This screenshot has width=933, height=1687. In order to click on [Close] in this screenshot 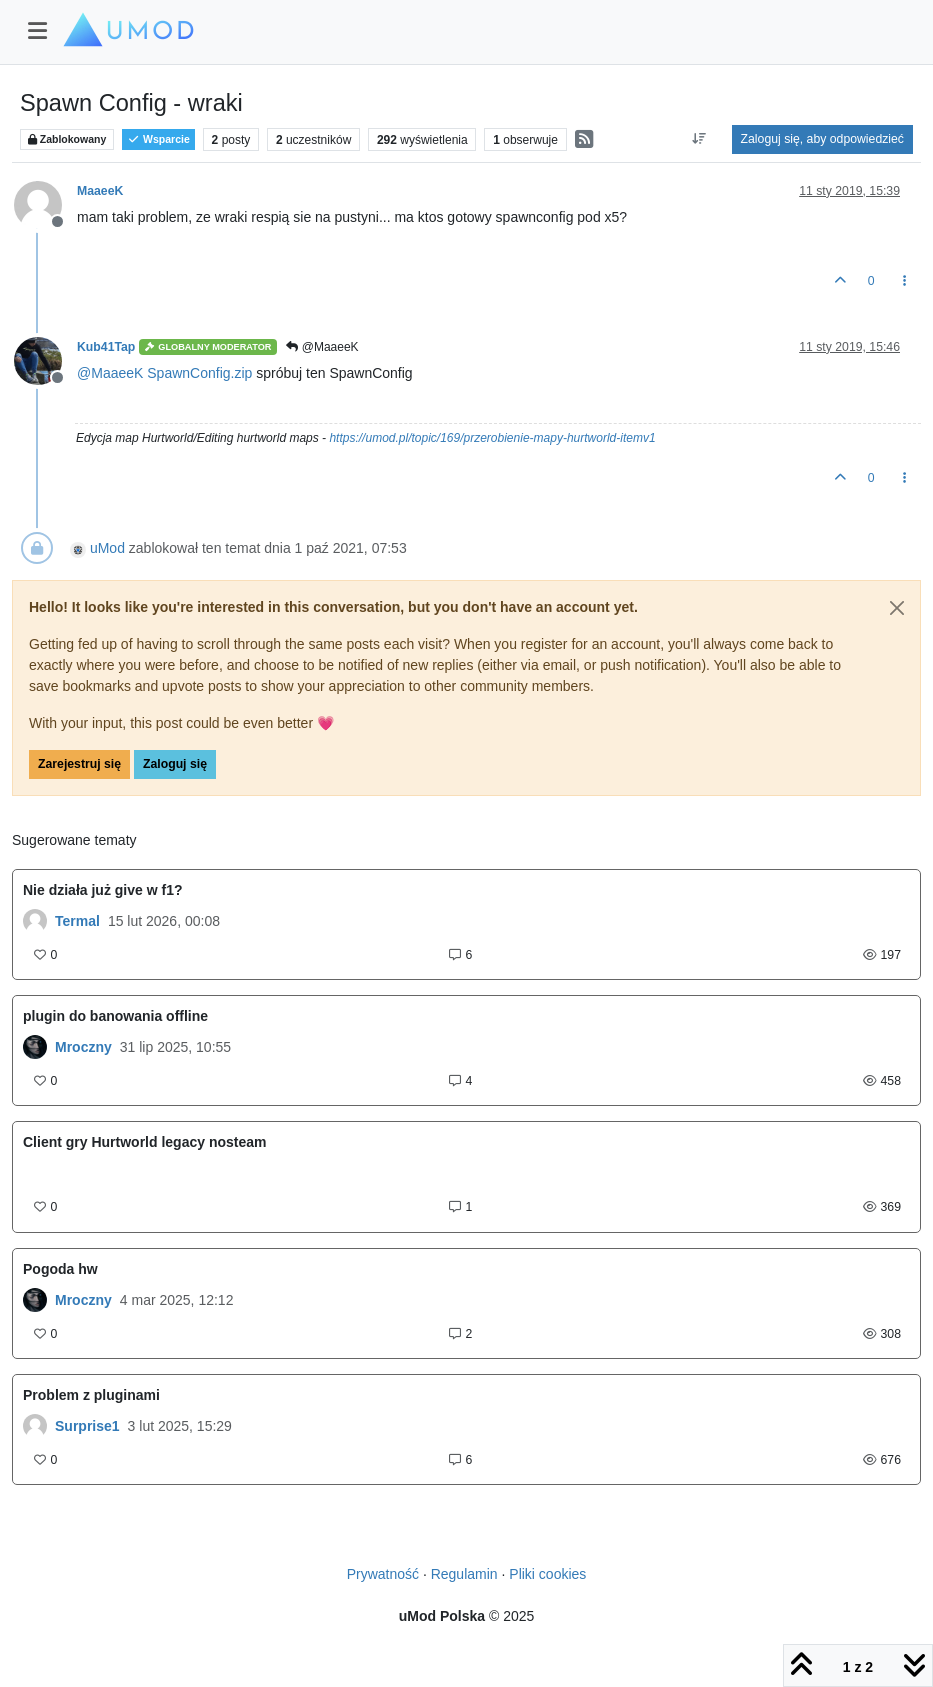, I will do `click(897, 608)`.